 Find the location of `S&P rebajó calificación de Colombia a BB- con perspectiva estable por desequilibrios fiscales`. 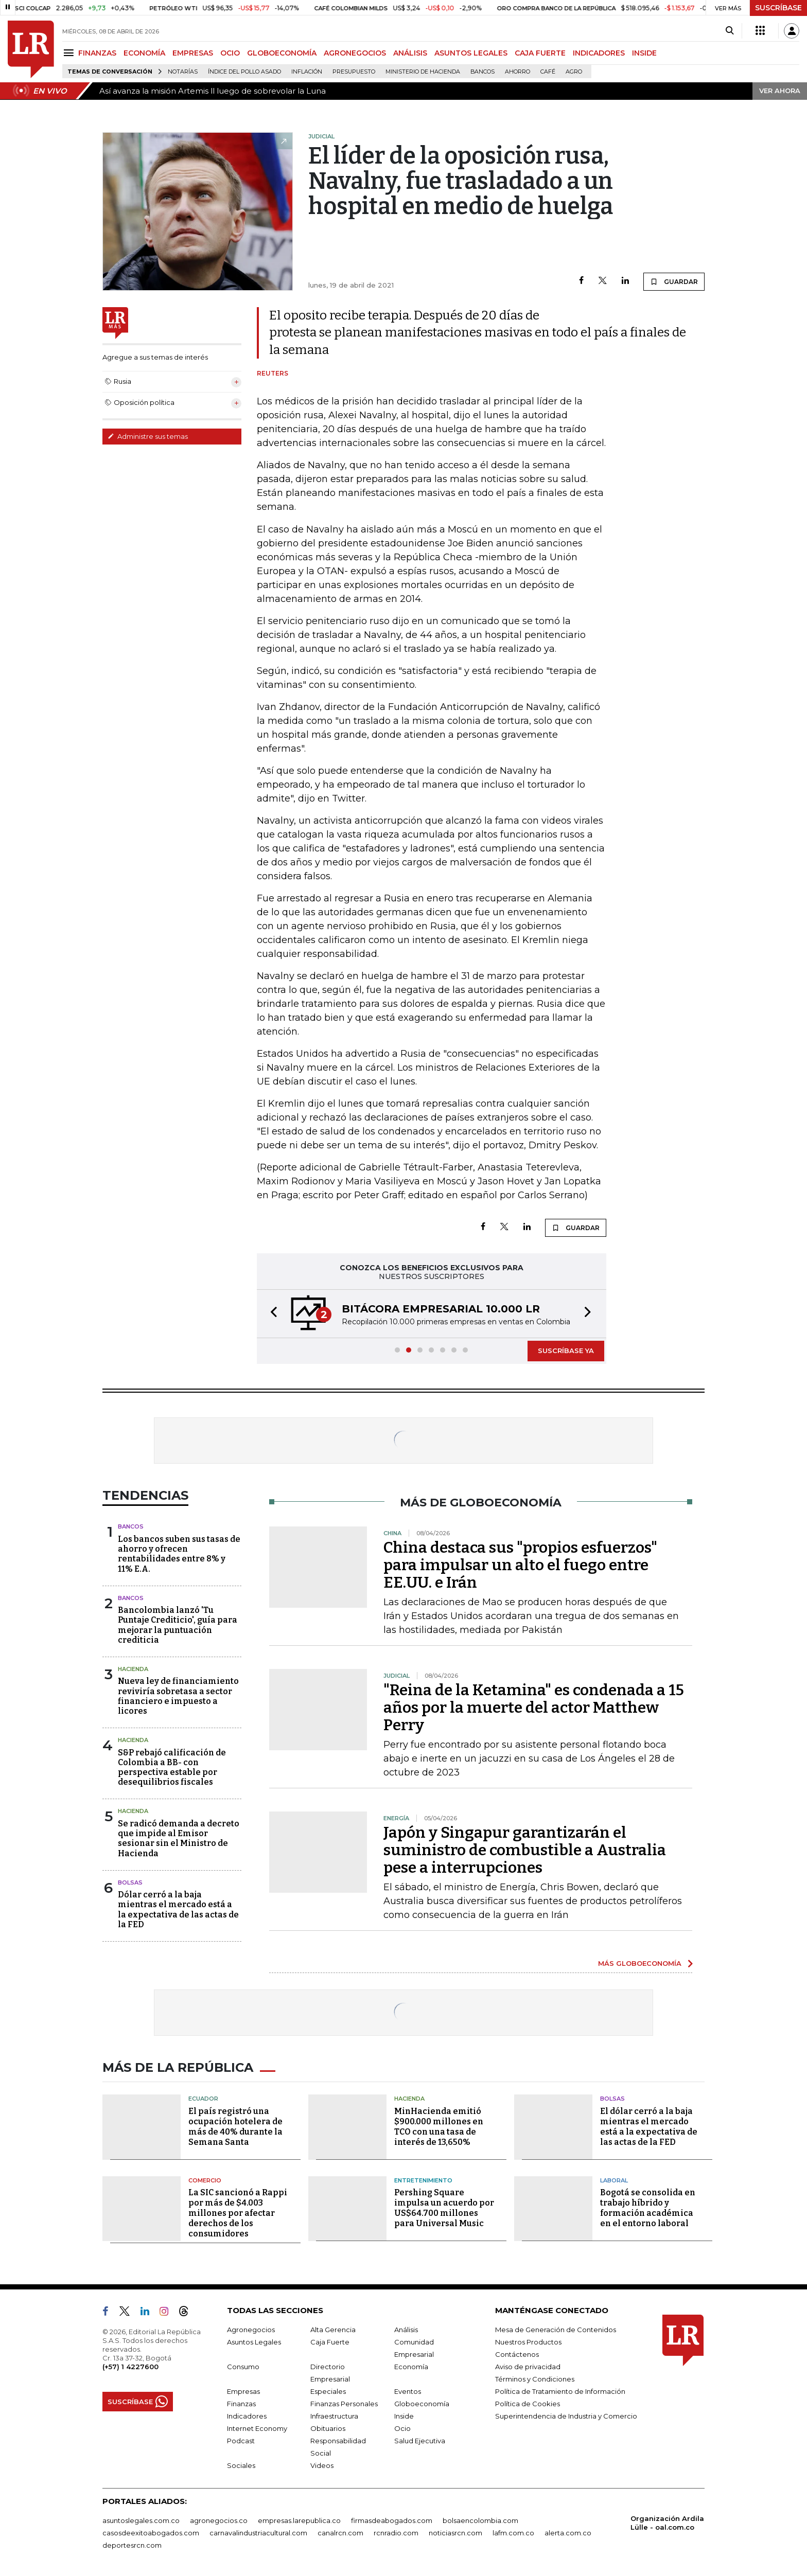

S&P rebajó calificación de Colombia a BB- con perspectiva estable por desequilibrios fiscales is located at coordinates (172, 1767).